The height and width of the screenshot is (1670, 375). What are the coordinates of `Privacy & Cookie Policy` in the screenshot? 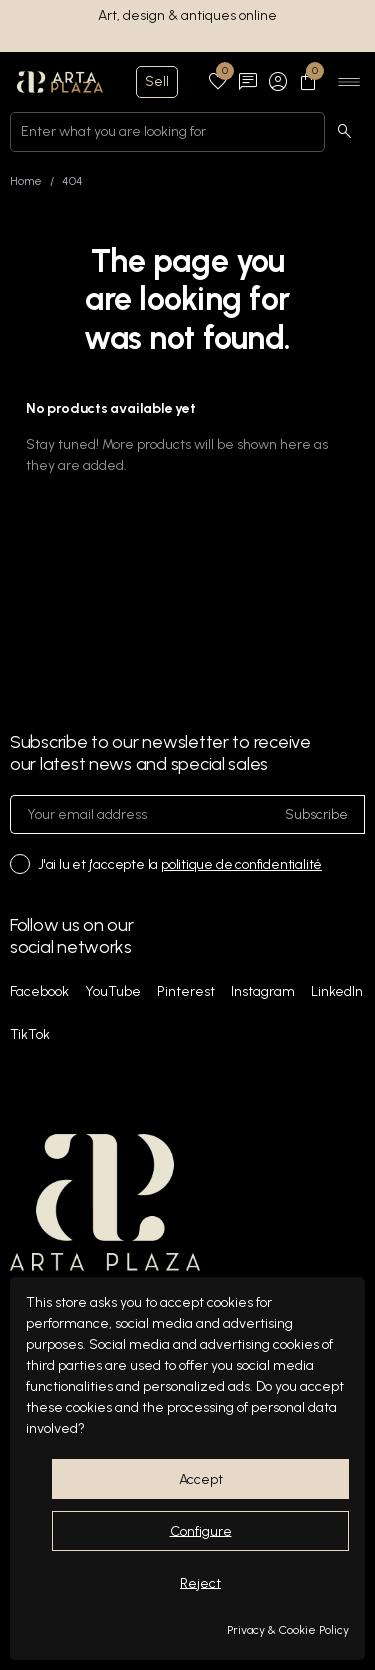 It's located at (288, 1630).